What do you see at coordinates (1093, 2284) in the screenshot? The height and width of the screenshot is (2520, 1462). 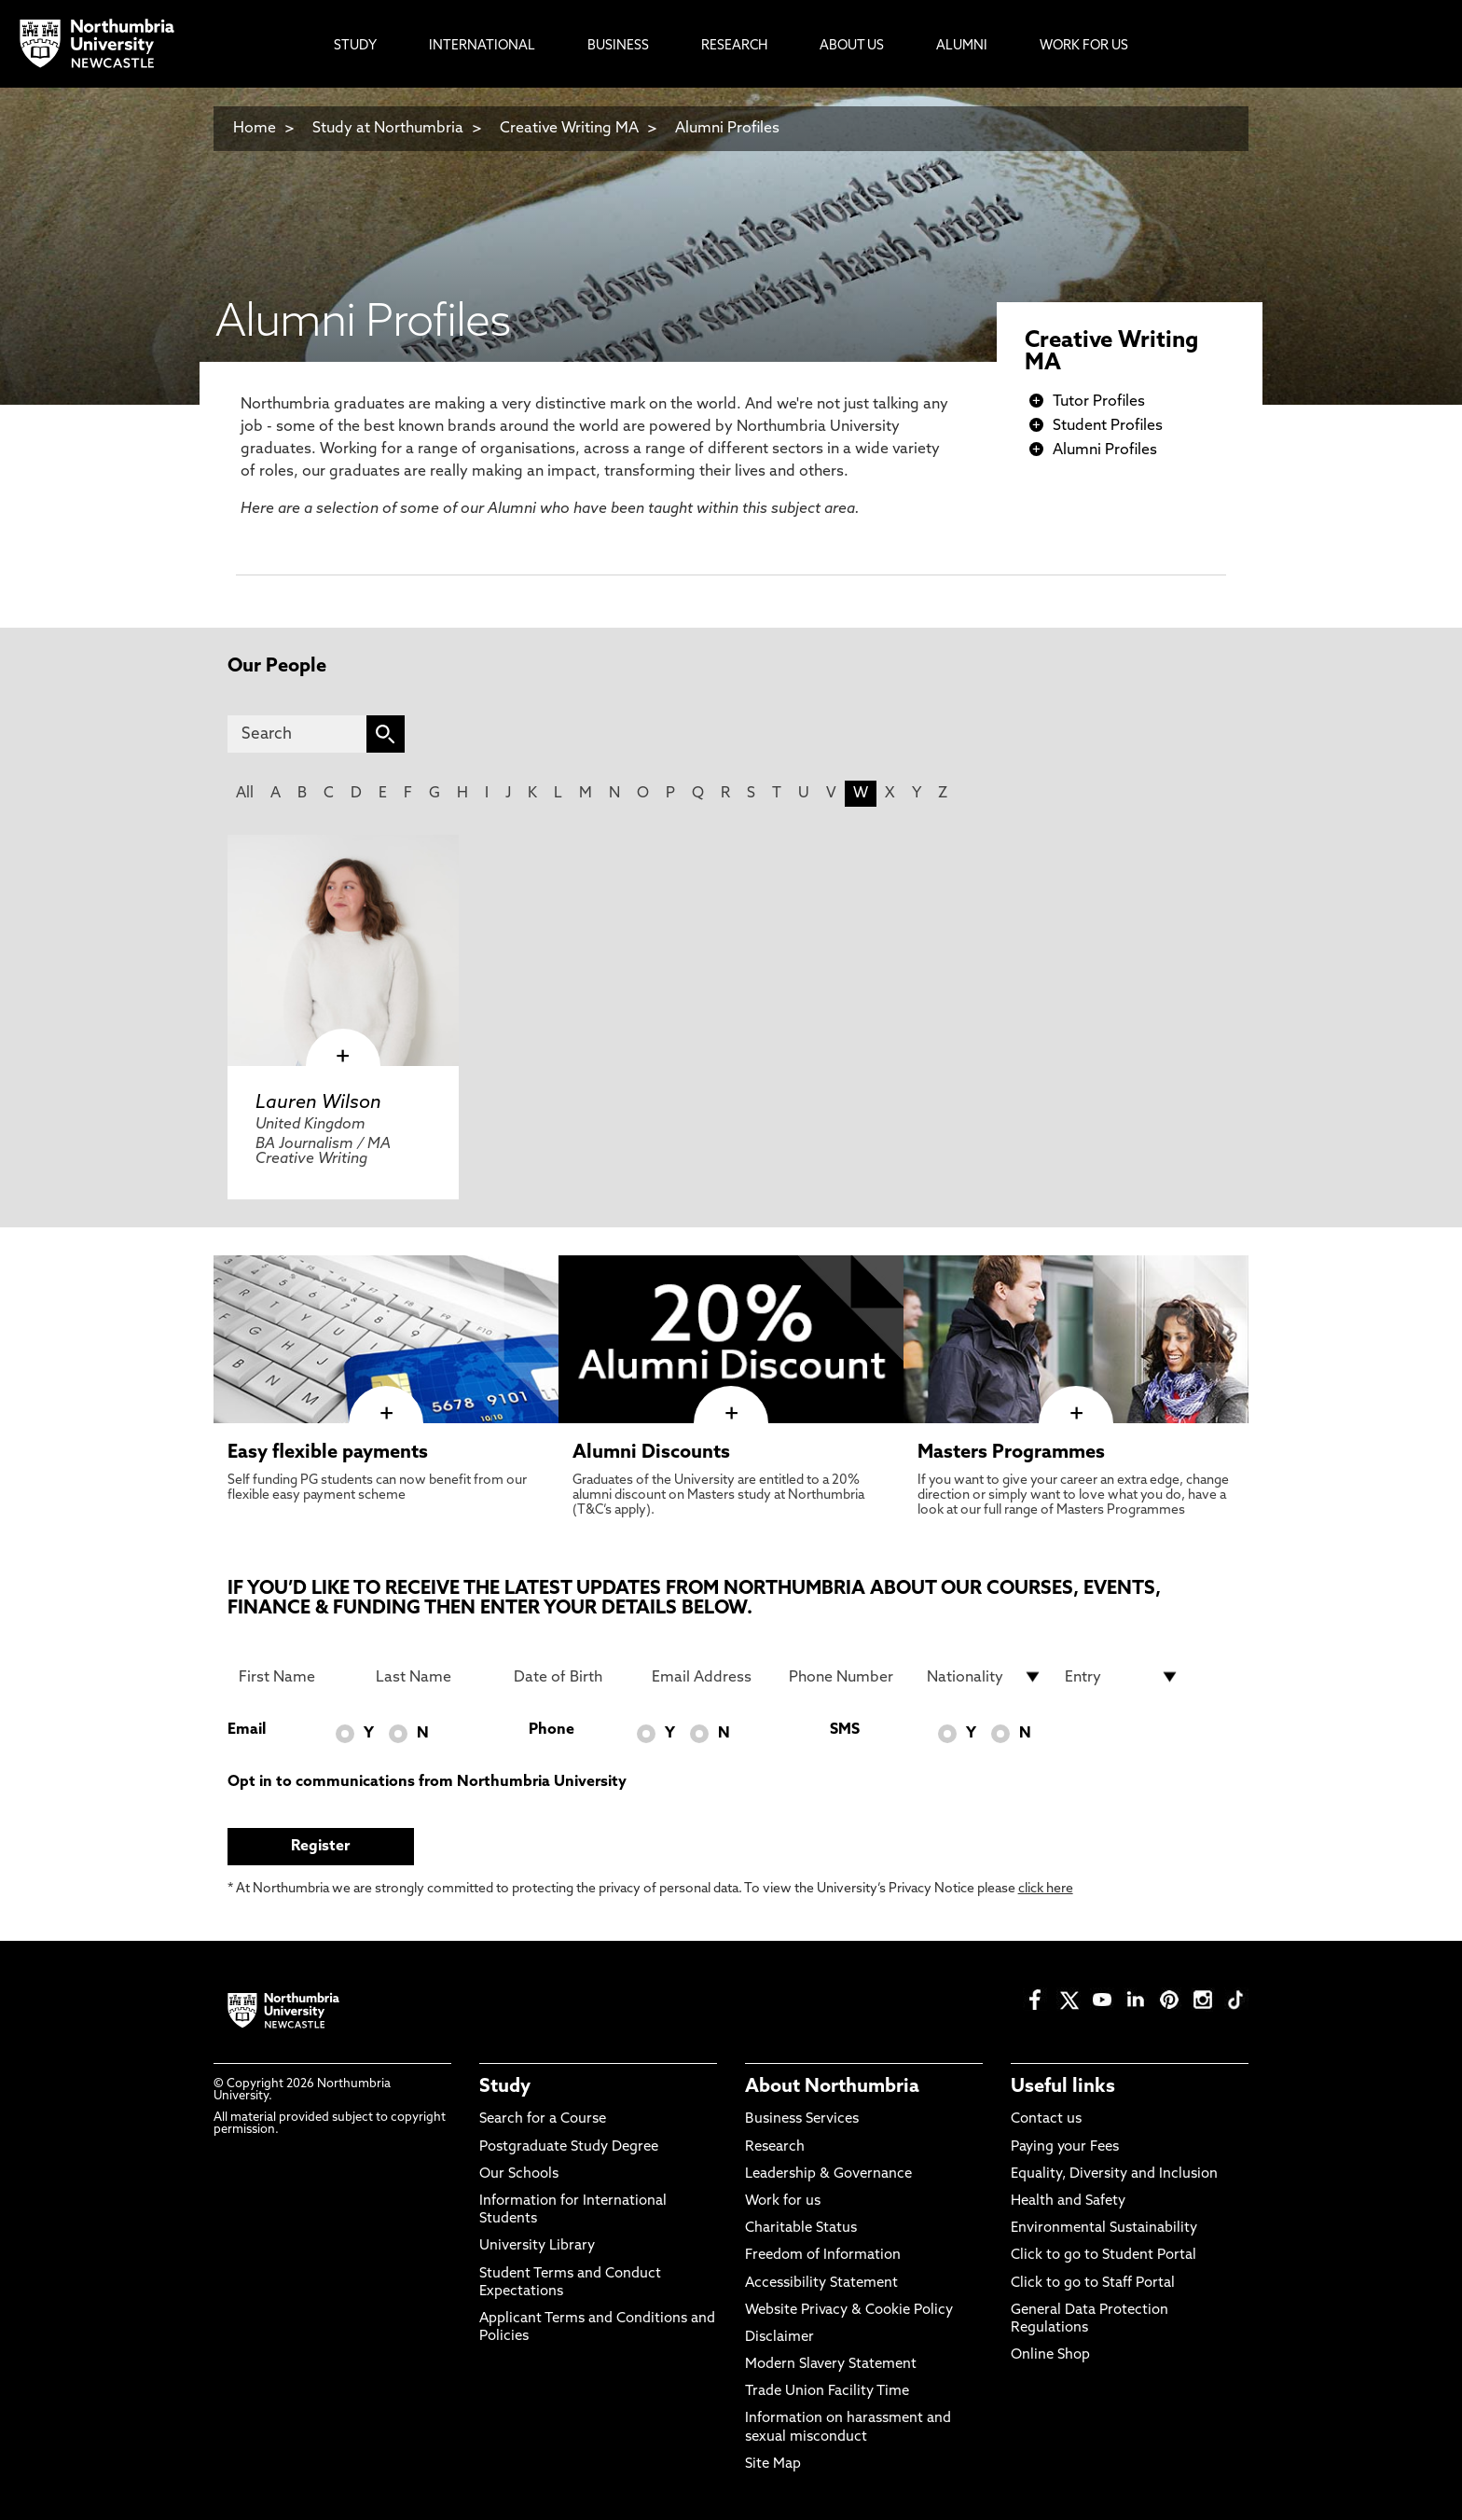 I see `Click to go to Staff Portal` at bounding box center [1093, 2284].